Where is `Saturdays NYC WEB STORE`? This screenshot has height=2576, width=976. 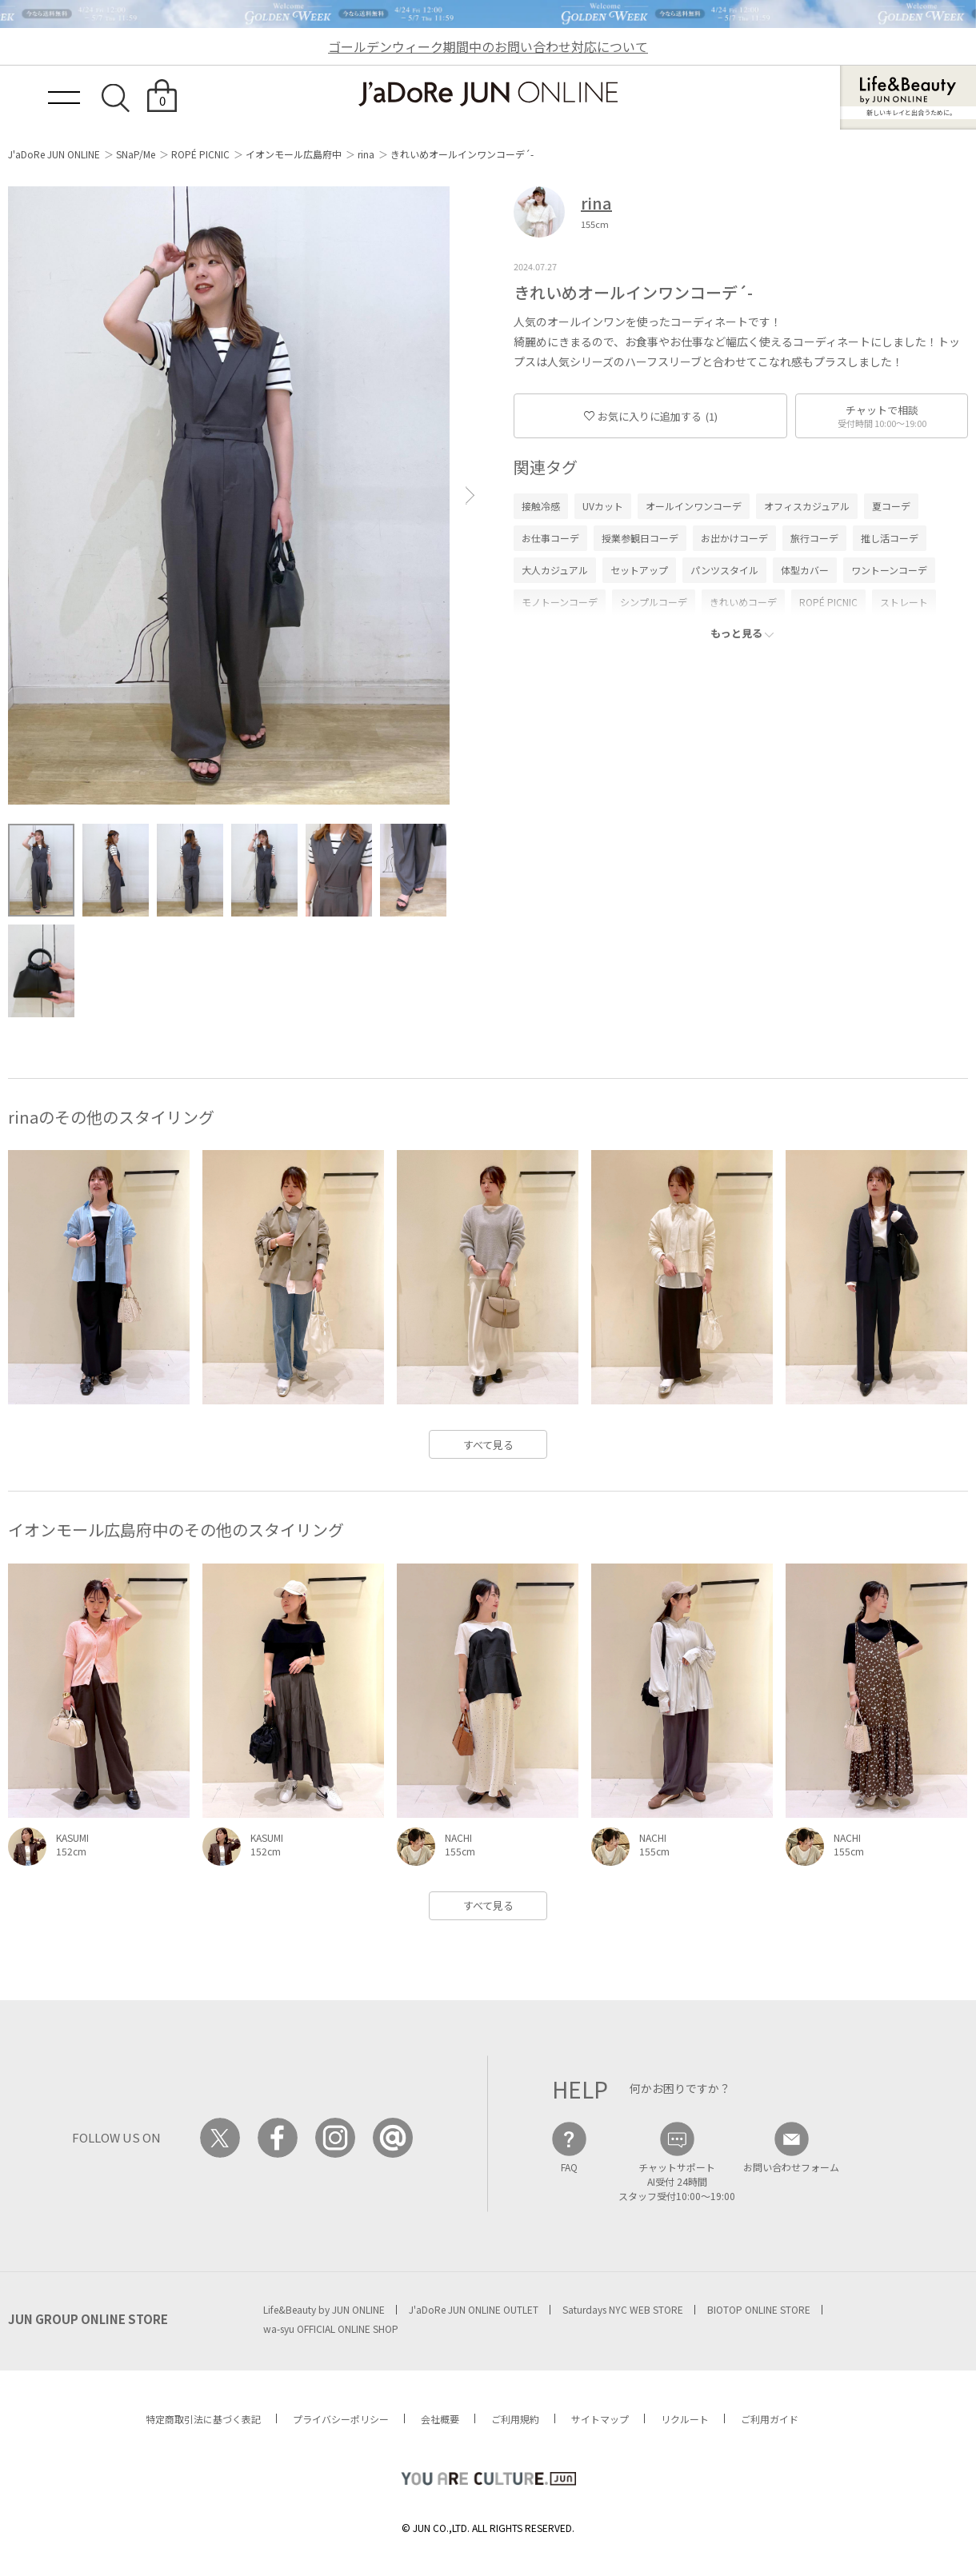
Saturdays NYC WEB STORE is located at coordinates (622, 2309).